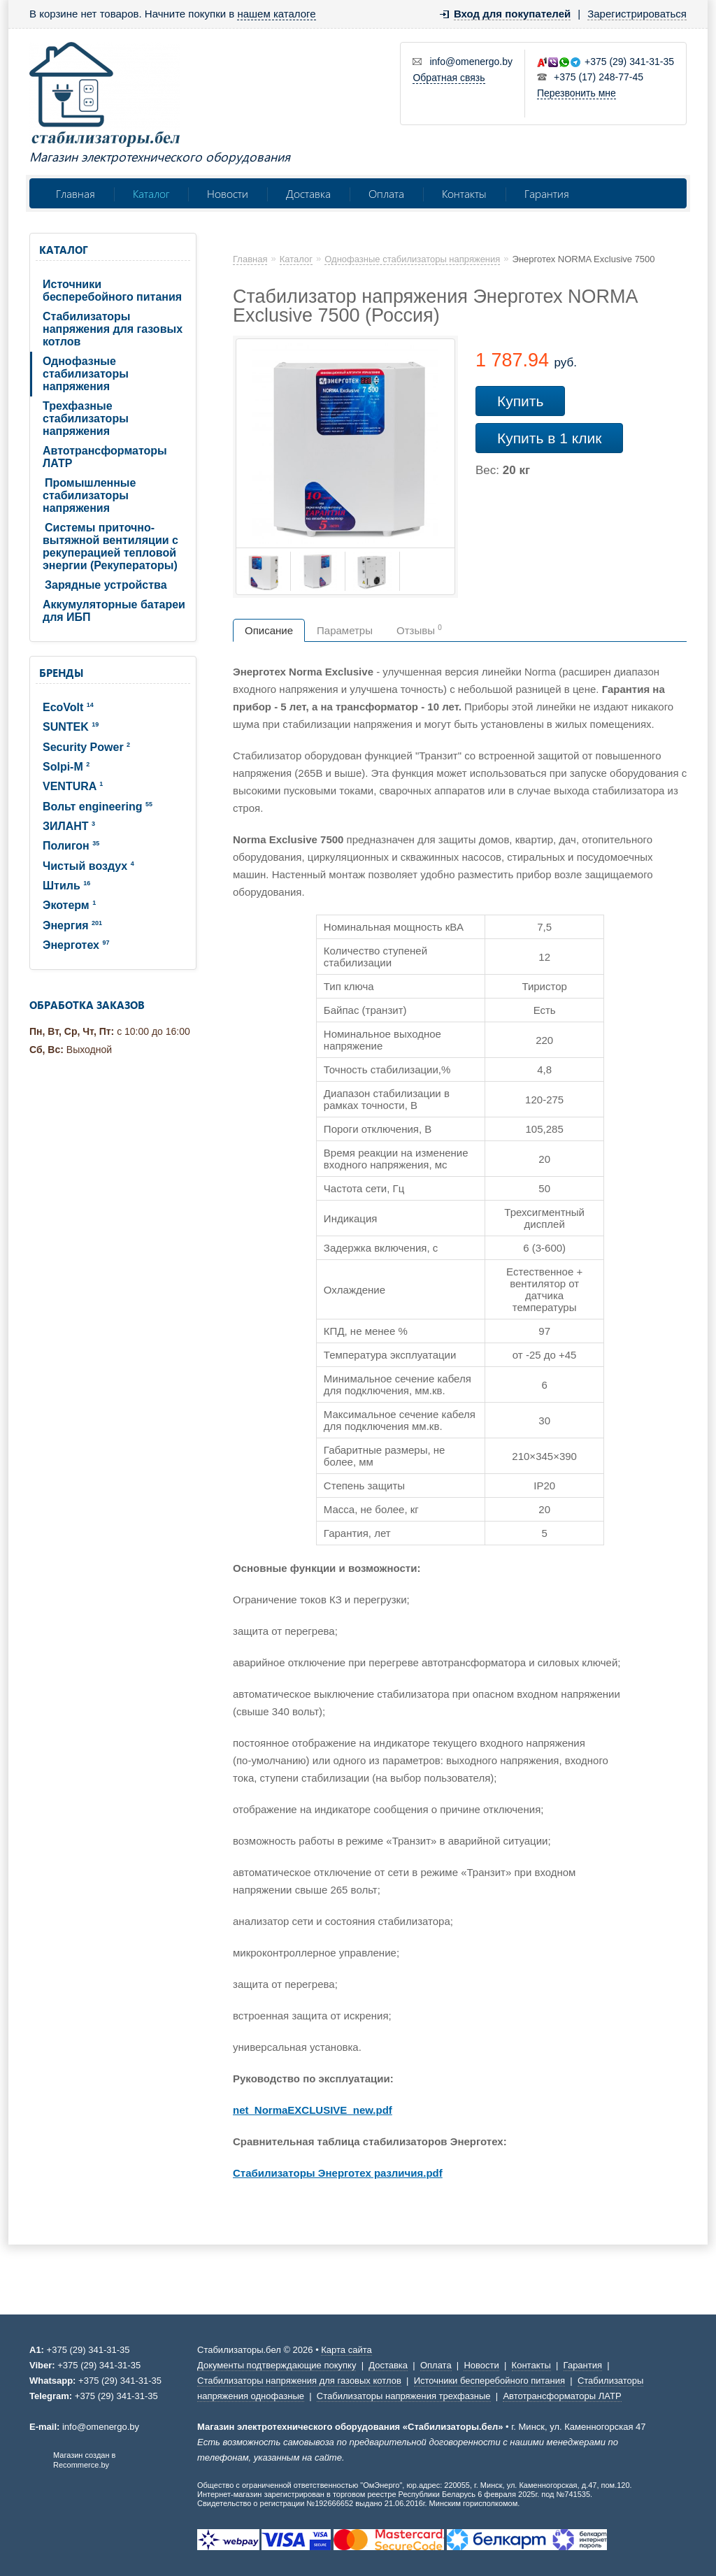 The height and width of the screenshot is (2576, 716). Describe the element at coordinates (112, 329) in the screenshot. I see `Стабилизаторы напряжения для газовых котлов` at that location.